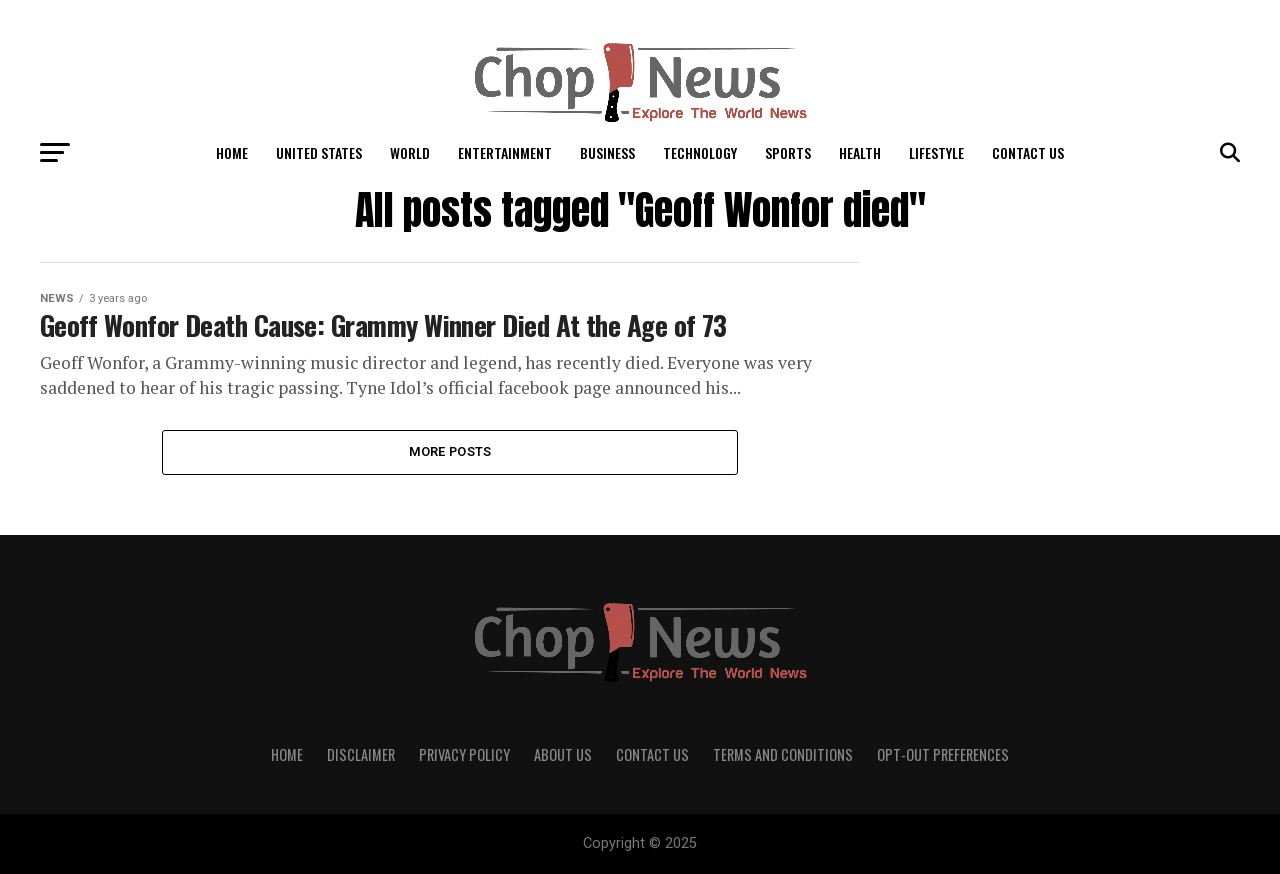 The width and height of the screenshot is (1280, 874). Describe the element at coordinates (361, 754) in the screenshot. I see `Disclaimer` at that location.